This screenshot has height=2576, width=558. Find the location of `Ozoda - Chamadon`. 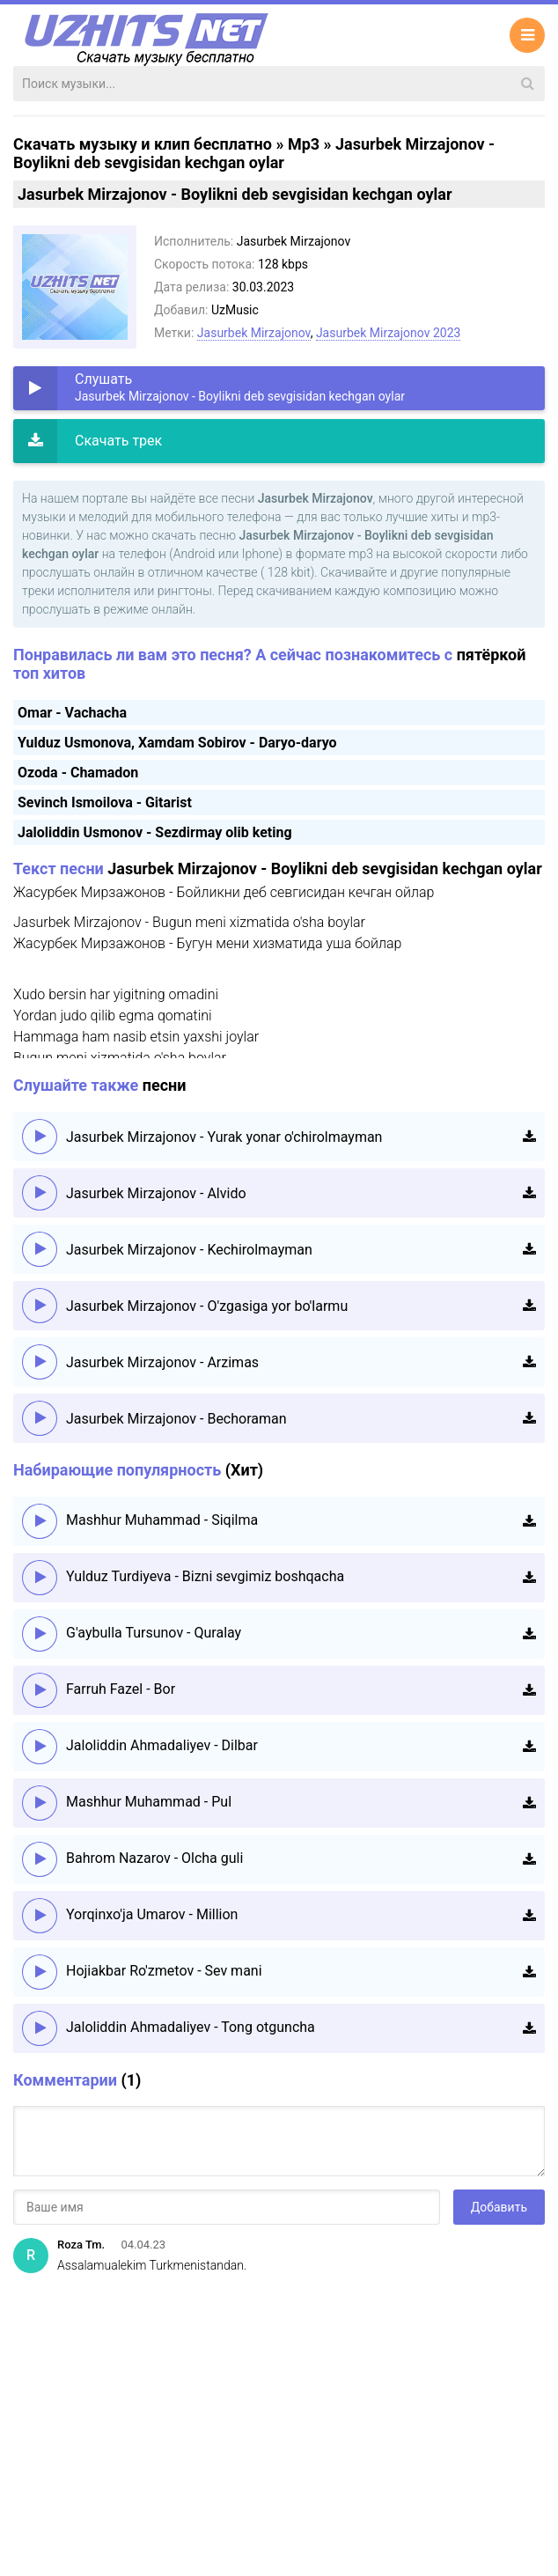

Ozoda - Chamadon is located at coordinates (78, 772).